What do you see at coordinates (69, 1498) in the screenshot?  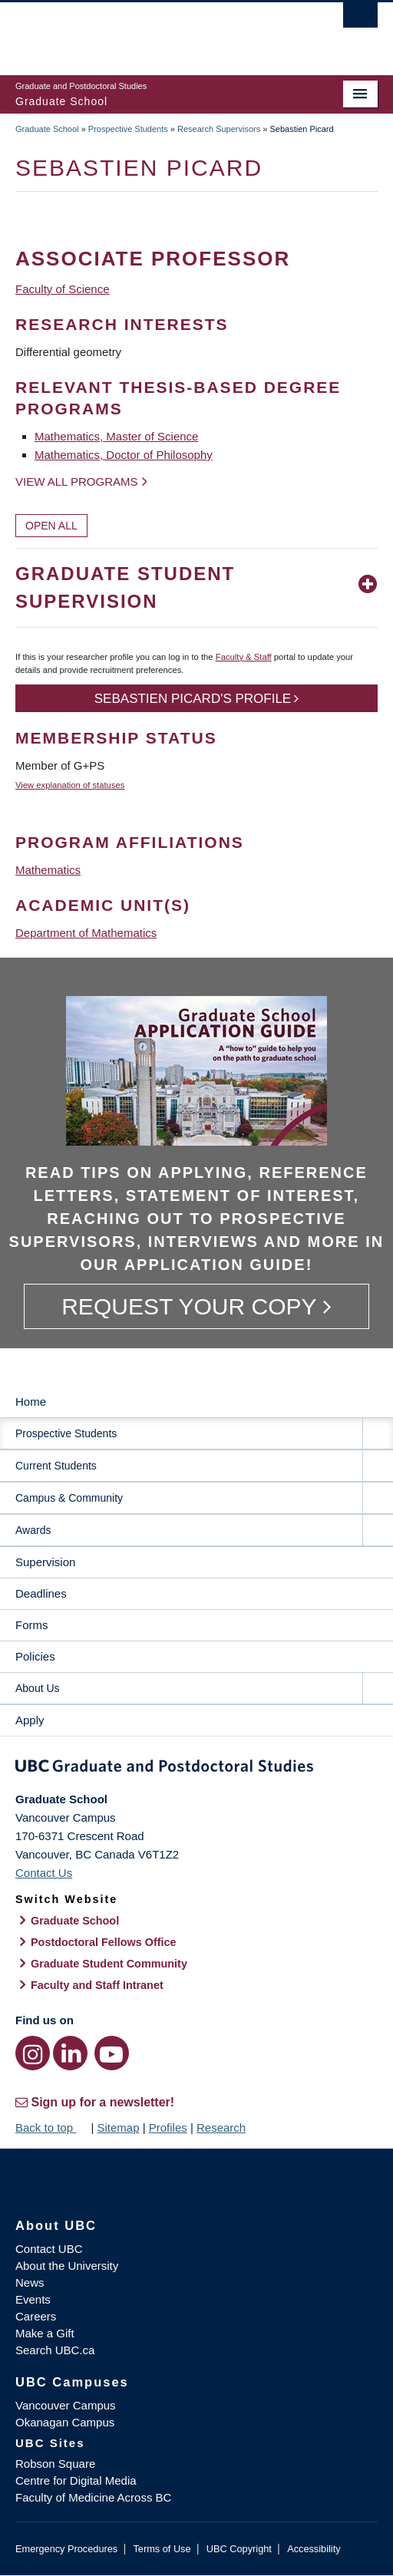 I see `Campus & Community` at bounding box center [69, 1498].